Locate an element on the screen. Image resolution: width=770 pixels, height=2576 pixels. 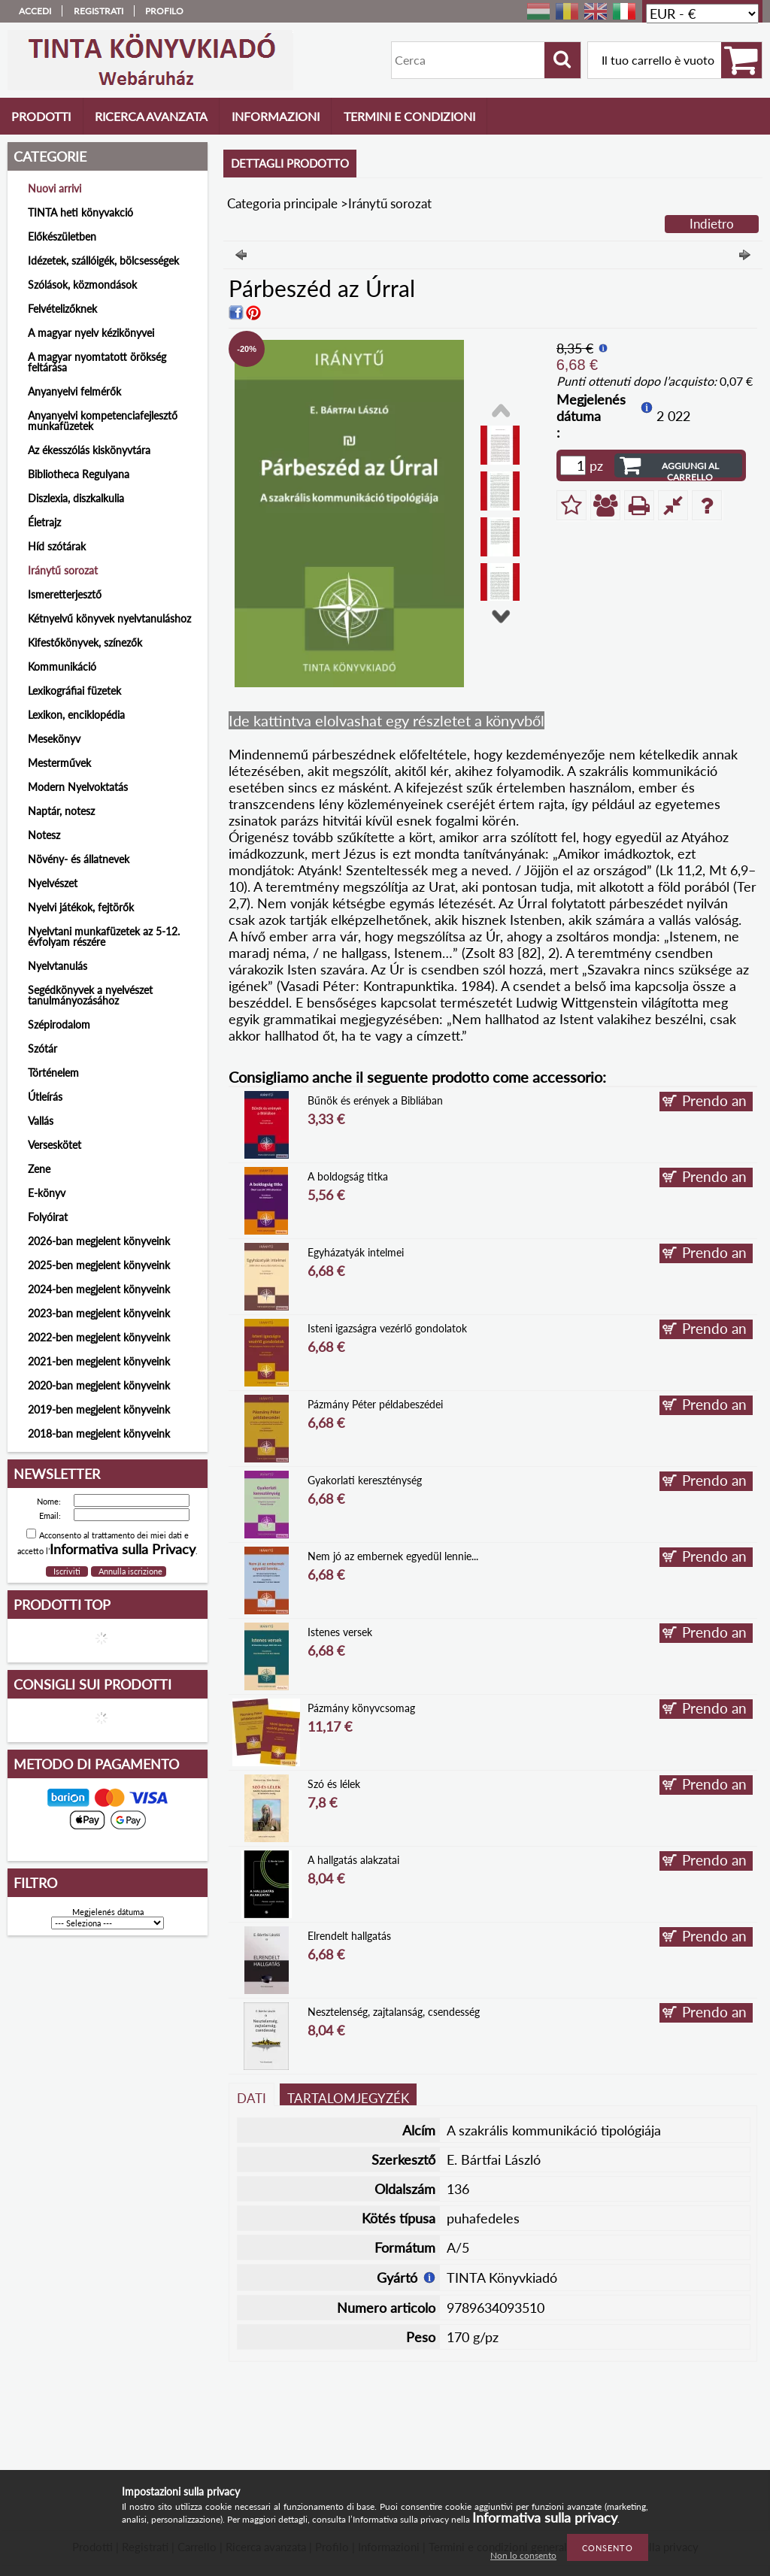
Modern Nyelvoktatás is located at coordinates (78, 786).